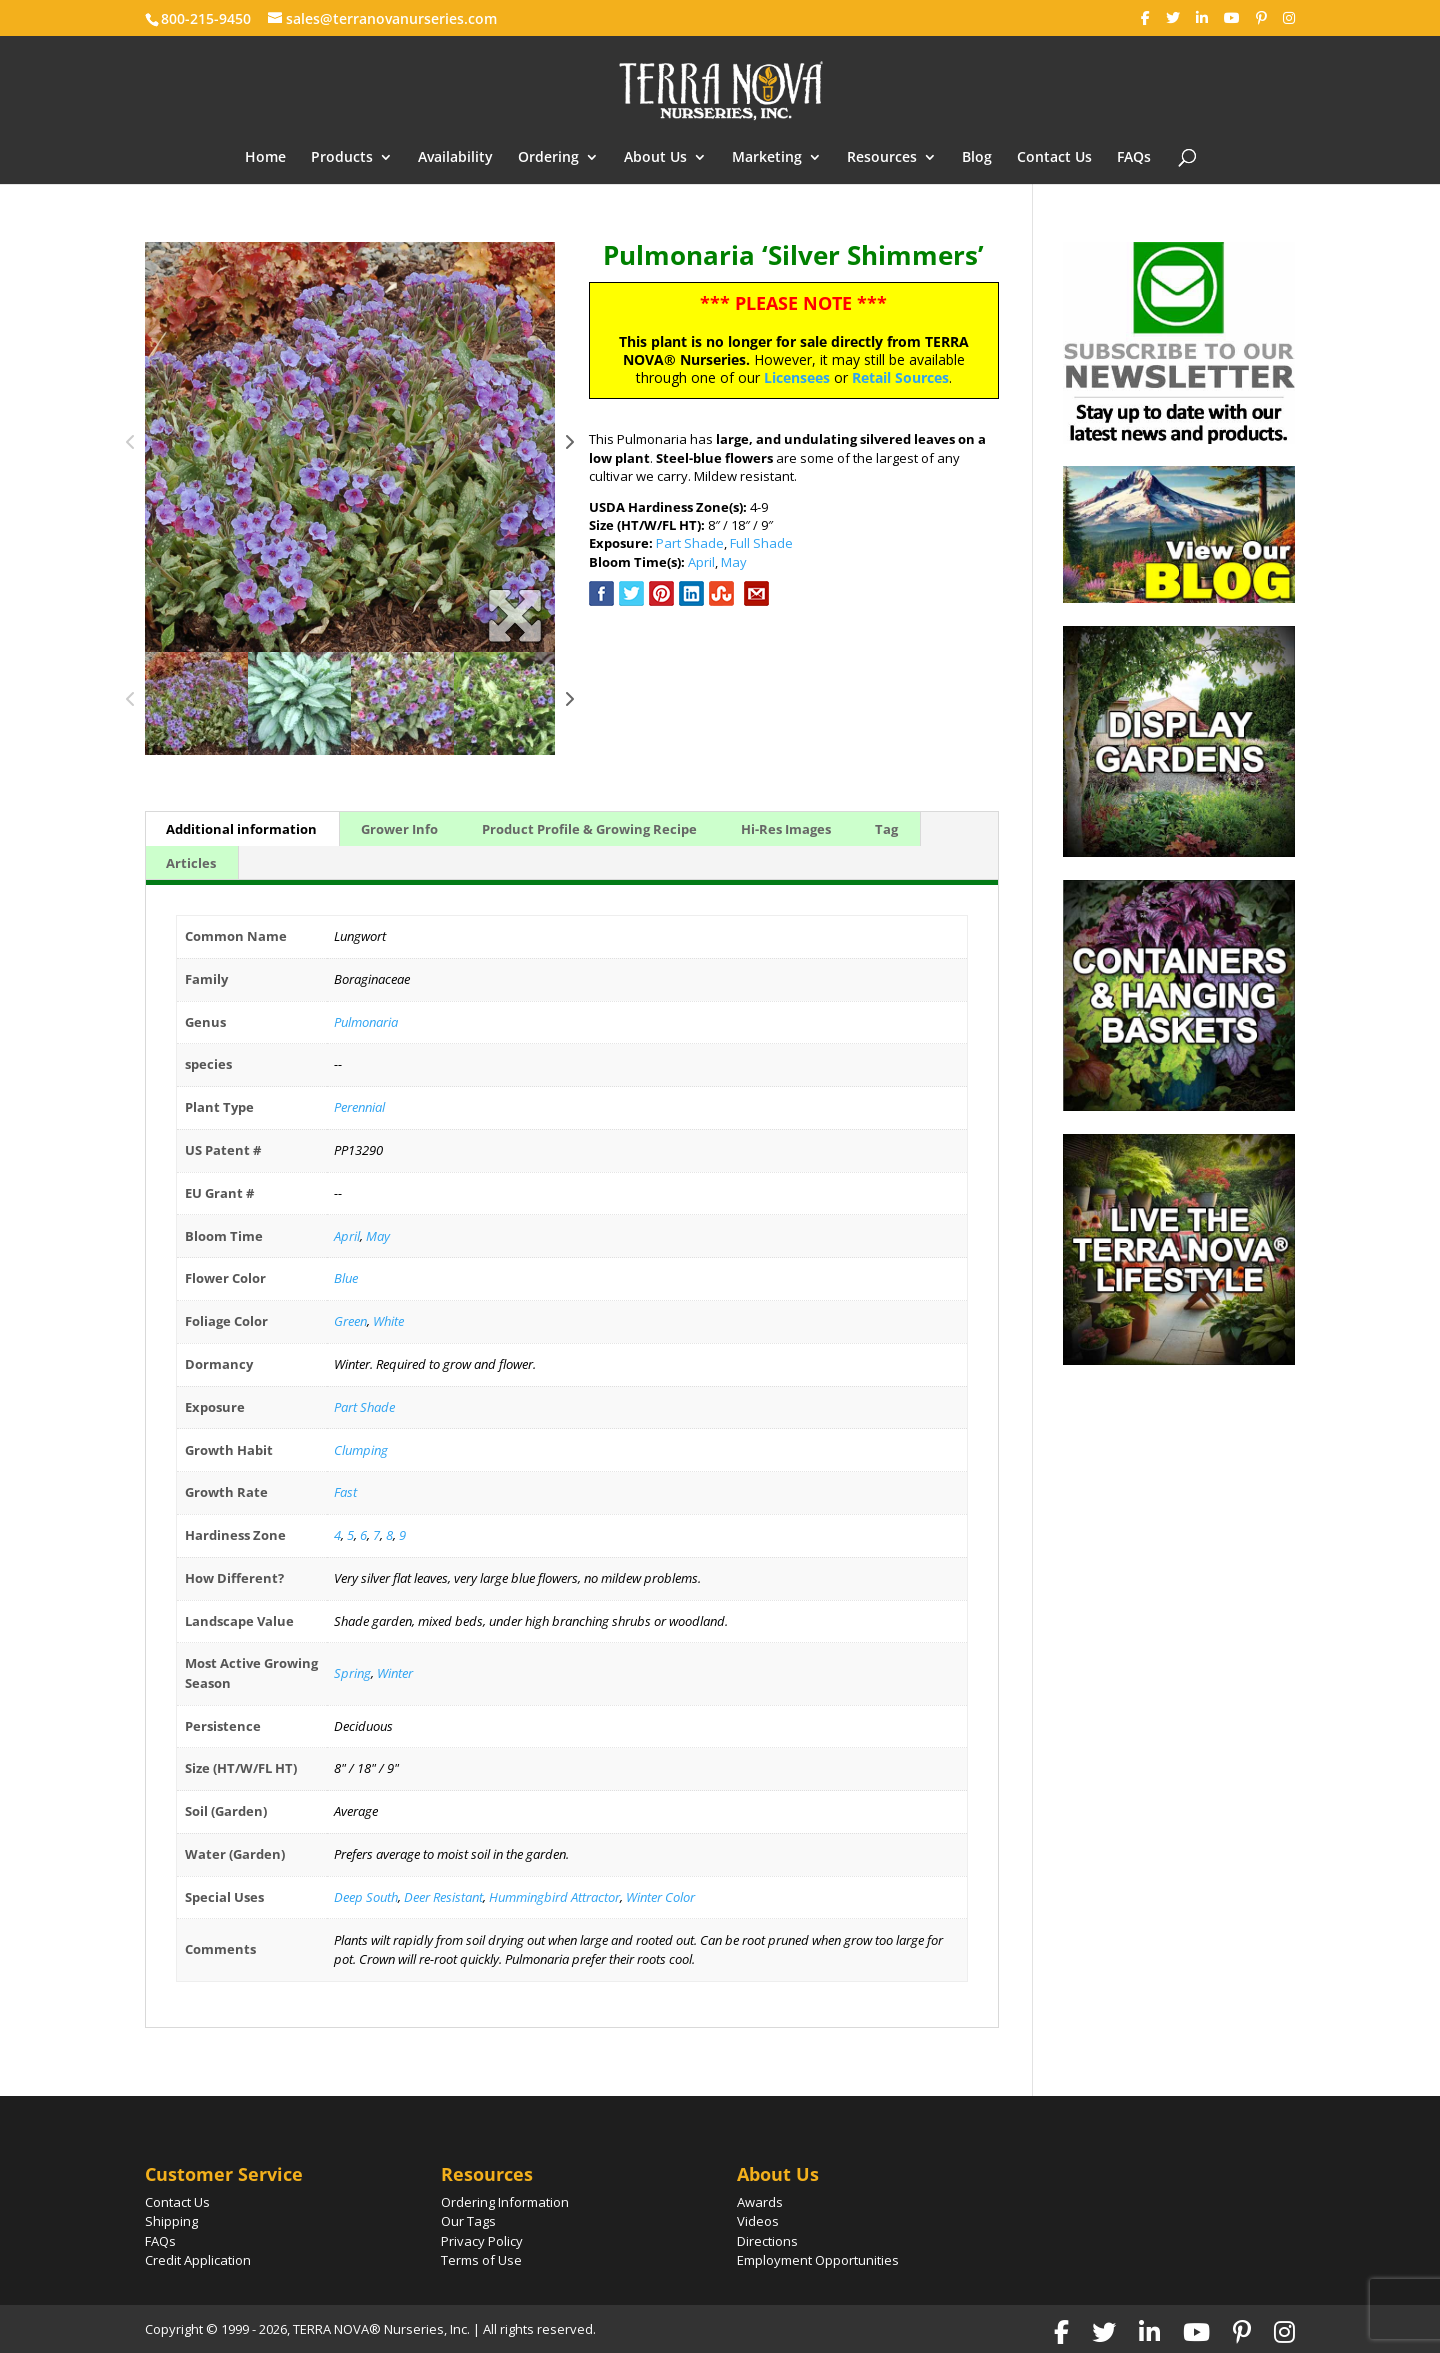  Describe the element at coordinates (977, 158) in the screenshot. I see `Blog` at that location.